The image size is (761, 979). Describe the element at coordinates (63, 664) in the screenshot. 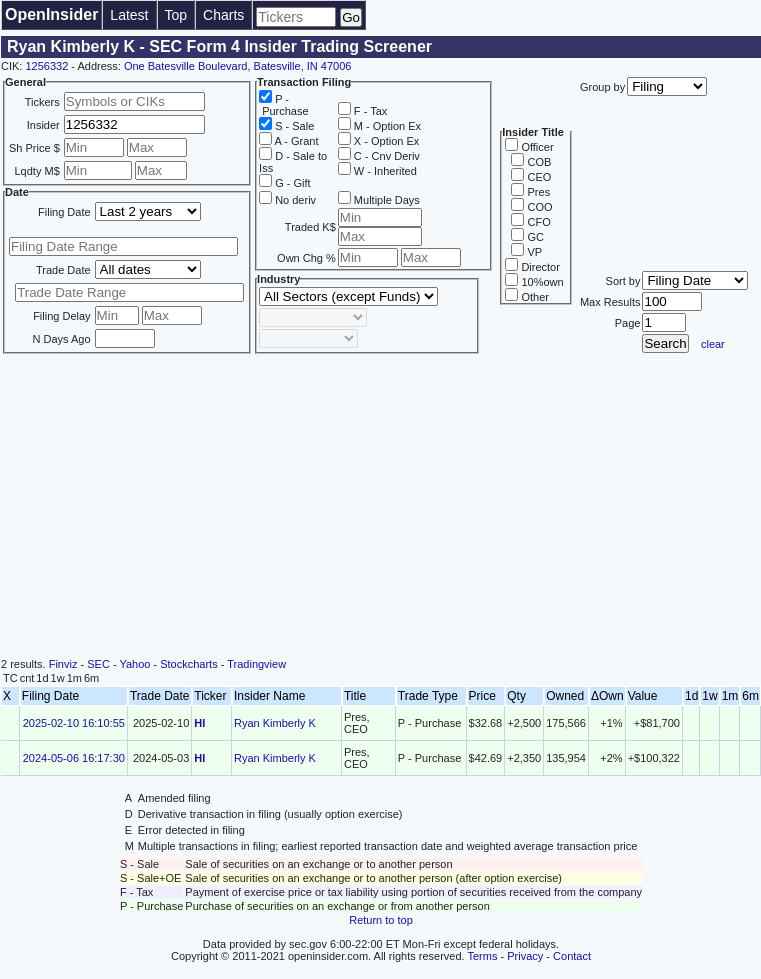

I see `Finviz` at that location.